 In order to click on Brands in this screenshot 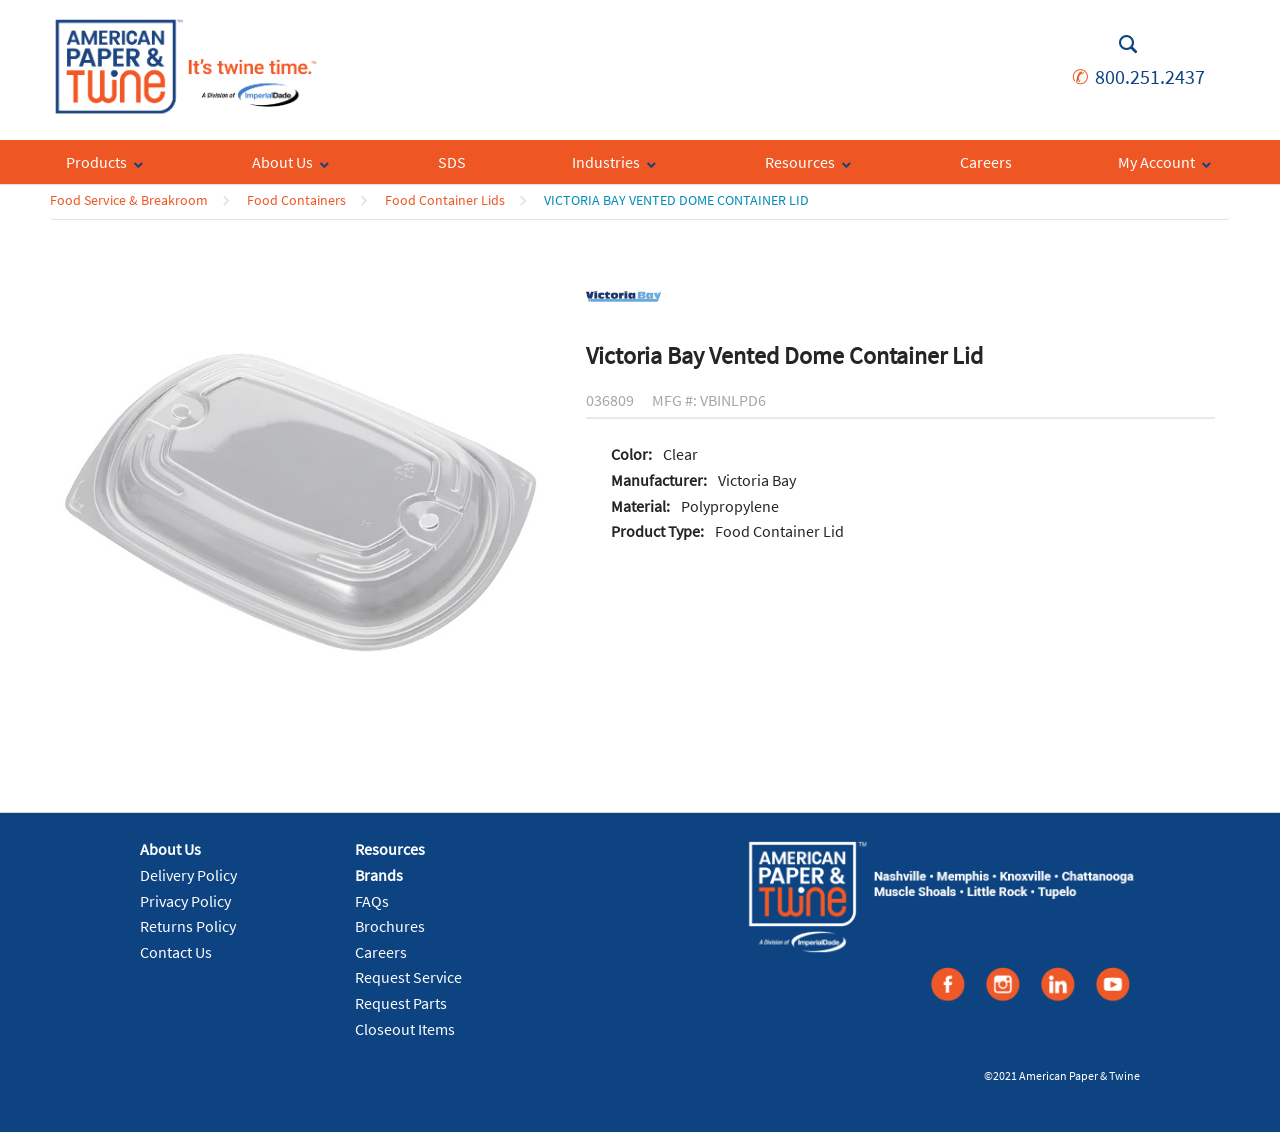, I will do `click(379, 875)`.